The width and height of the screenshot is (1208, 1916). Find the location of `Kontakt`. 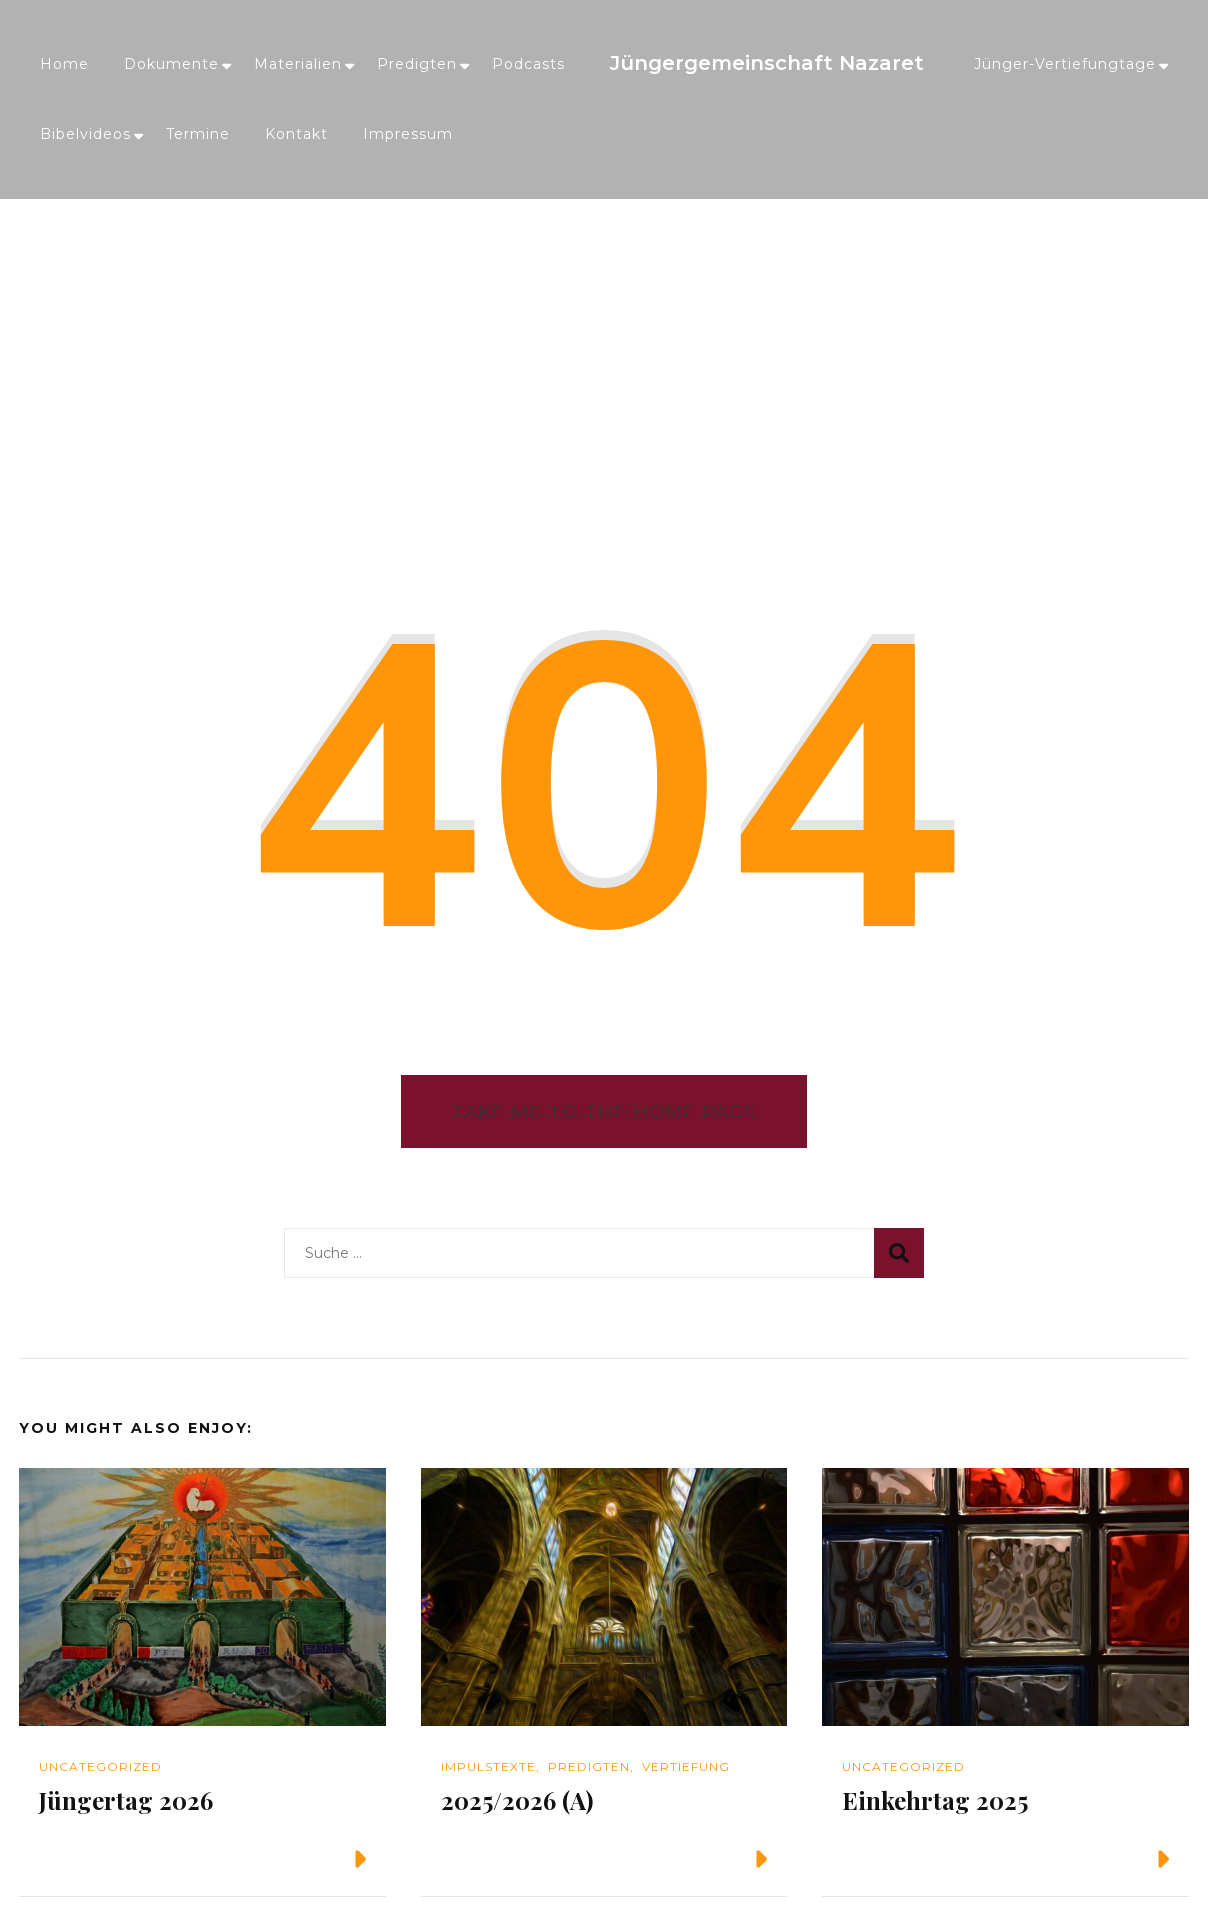

Kontakt is located at coordinates (296, 134).